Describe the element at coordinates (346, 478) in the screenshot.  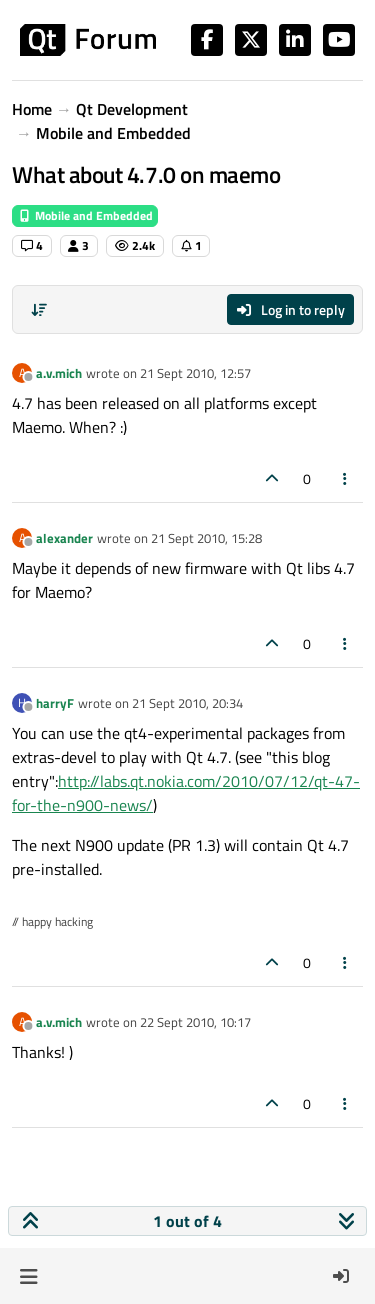
I see `[Post tools]` at that location.